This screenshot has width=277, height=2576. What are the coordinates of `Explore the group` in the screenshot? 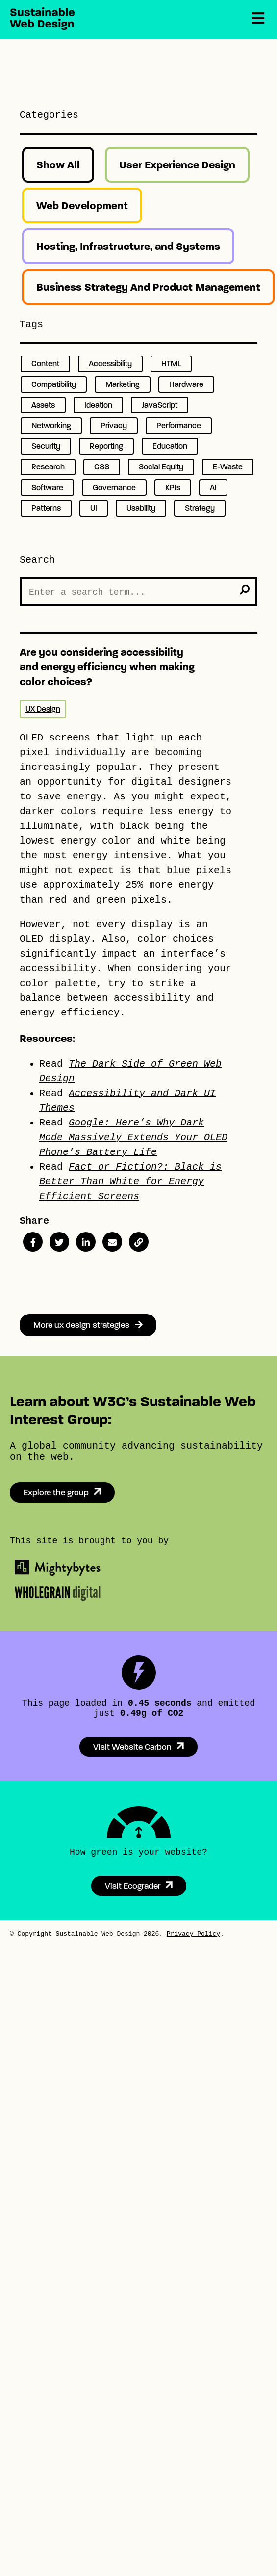 It's located at (56, 1492).